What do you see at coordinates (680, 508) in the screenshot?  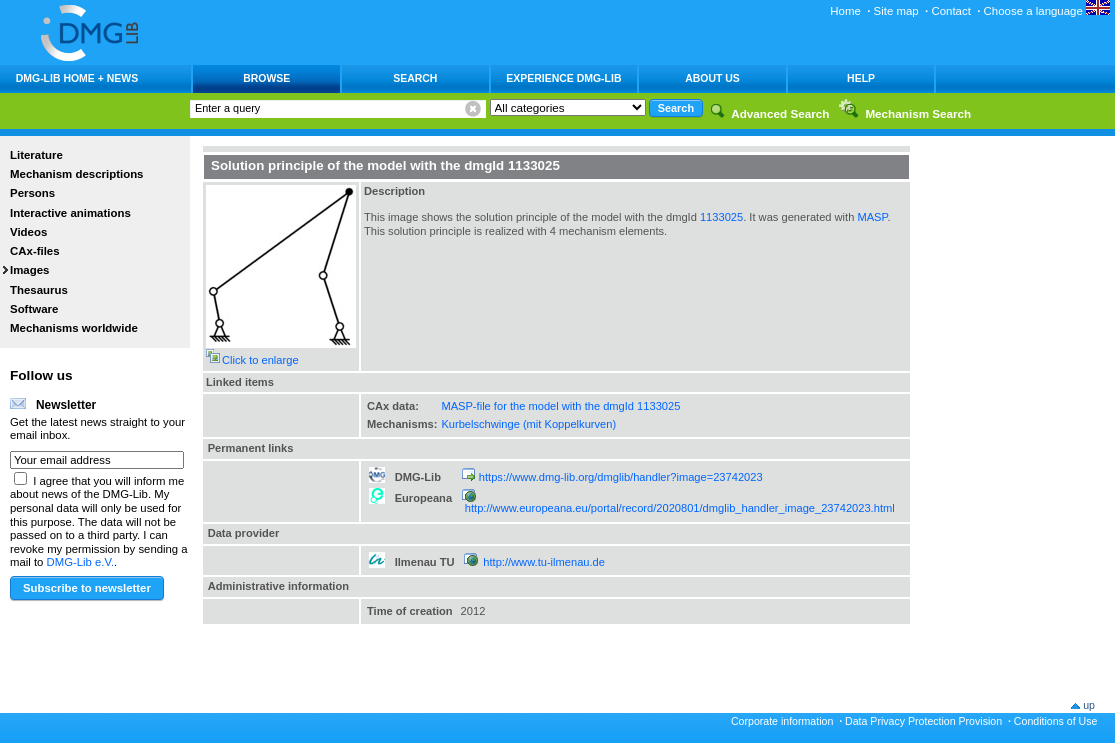 I see `http://www.europeana.eu/portal/record/2020801/dmglib_handler_image_23742023.html` at bounding box center [680, 508].